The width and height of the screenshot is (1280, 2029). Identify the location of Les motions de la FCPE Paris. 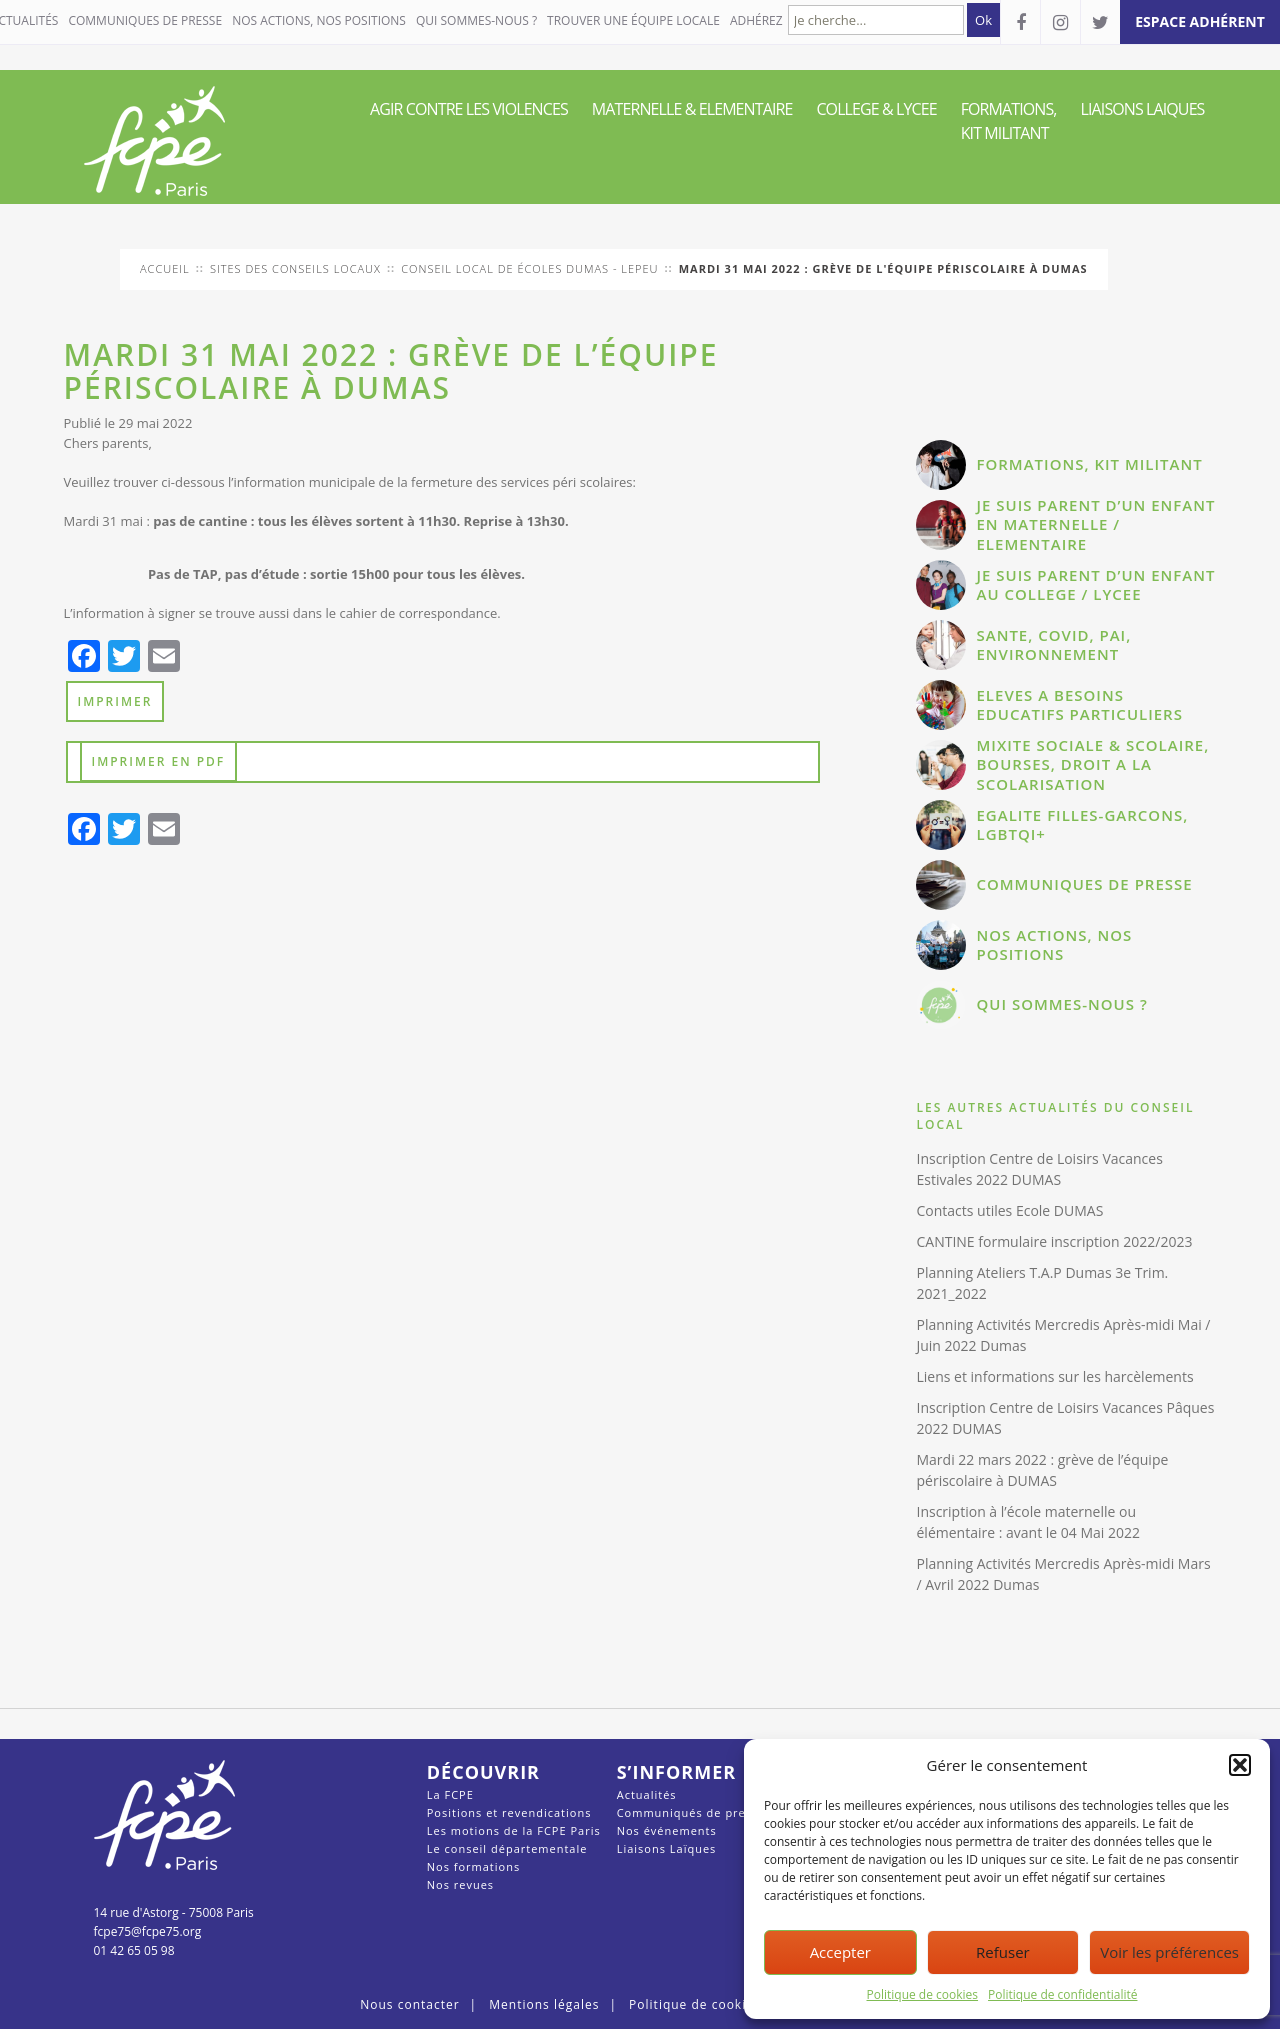
(514, 1830).